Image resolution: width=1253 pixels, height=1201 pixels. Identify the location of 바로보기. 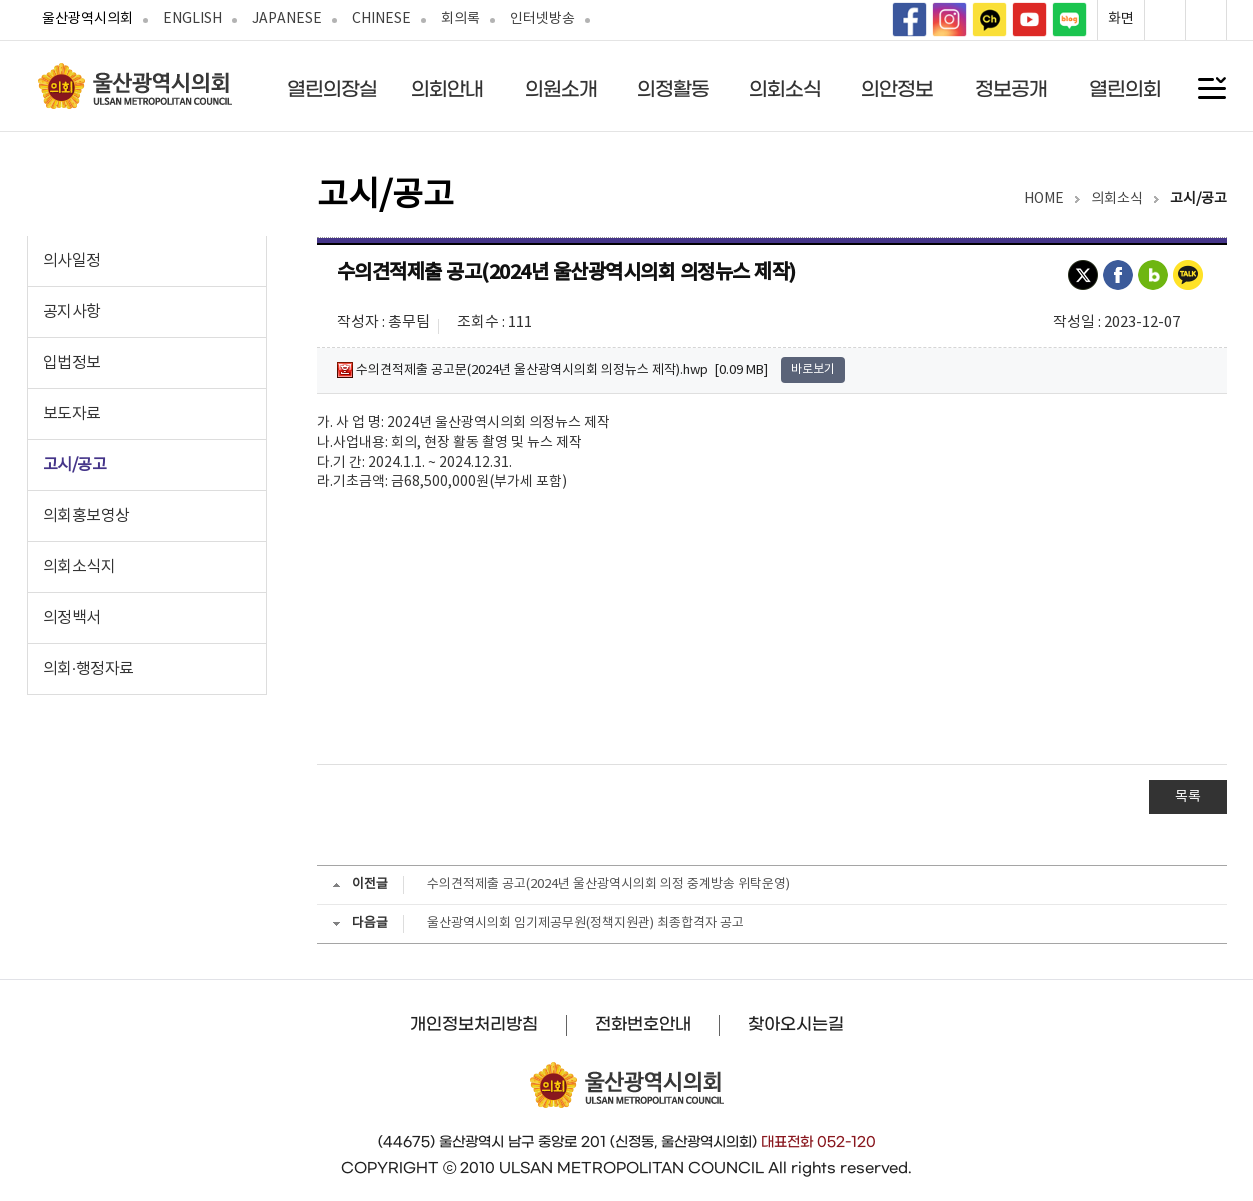
(813, 369).